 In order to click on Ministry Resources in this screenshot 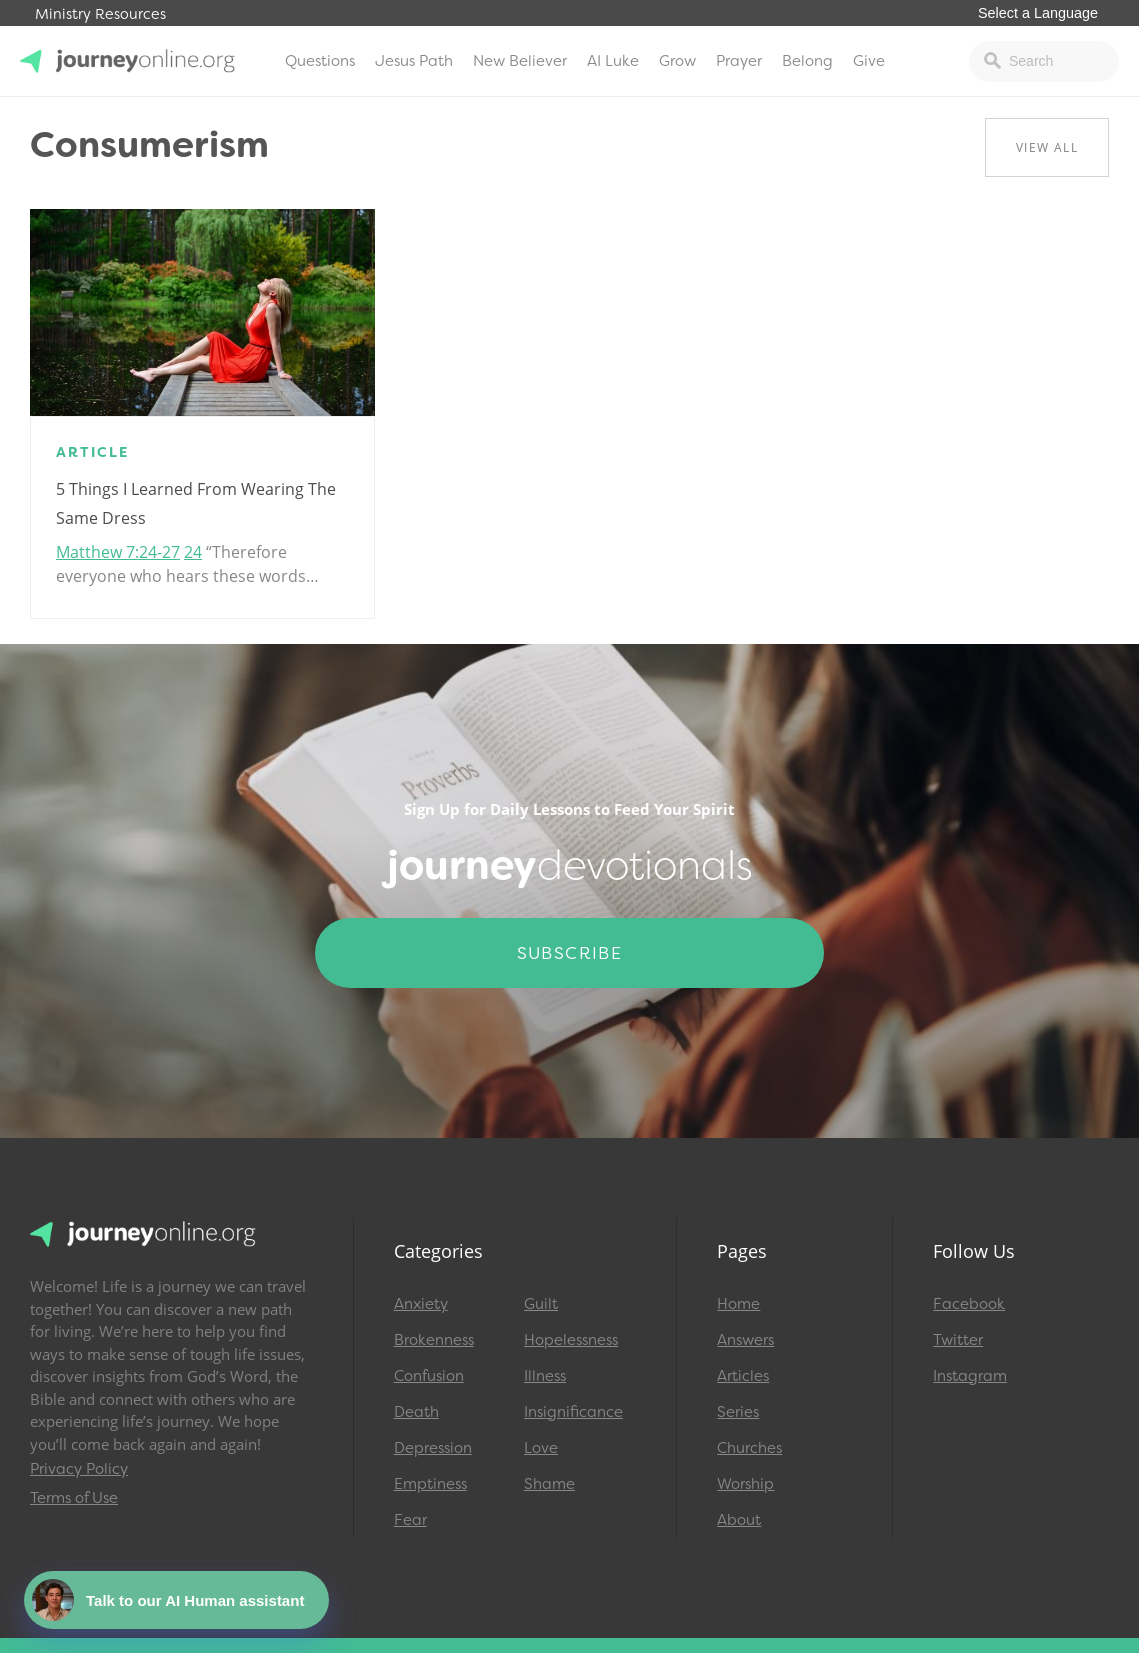, I will do `click(100, 14)`.